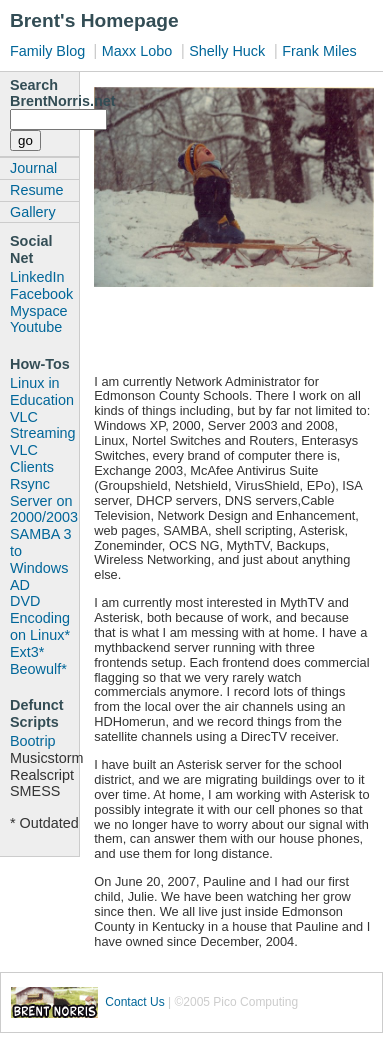 Image resolution: width=383 pixels, height=1052 pixels. Describe the element at coordinates (49, 51) in the screenshot. I see `Family Blog` at that location.